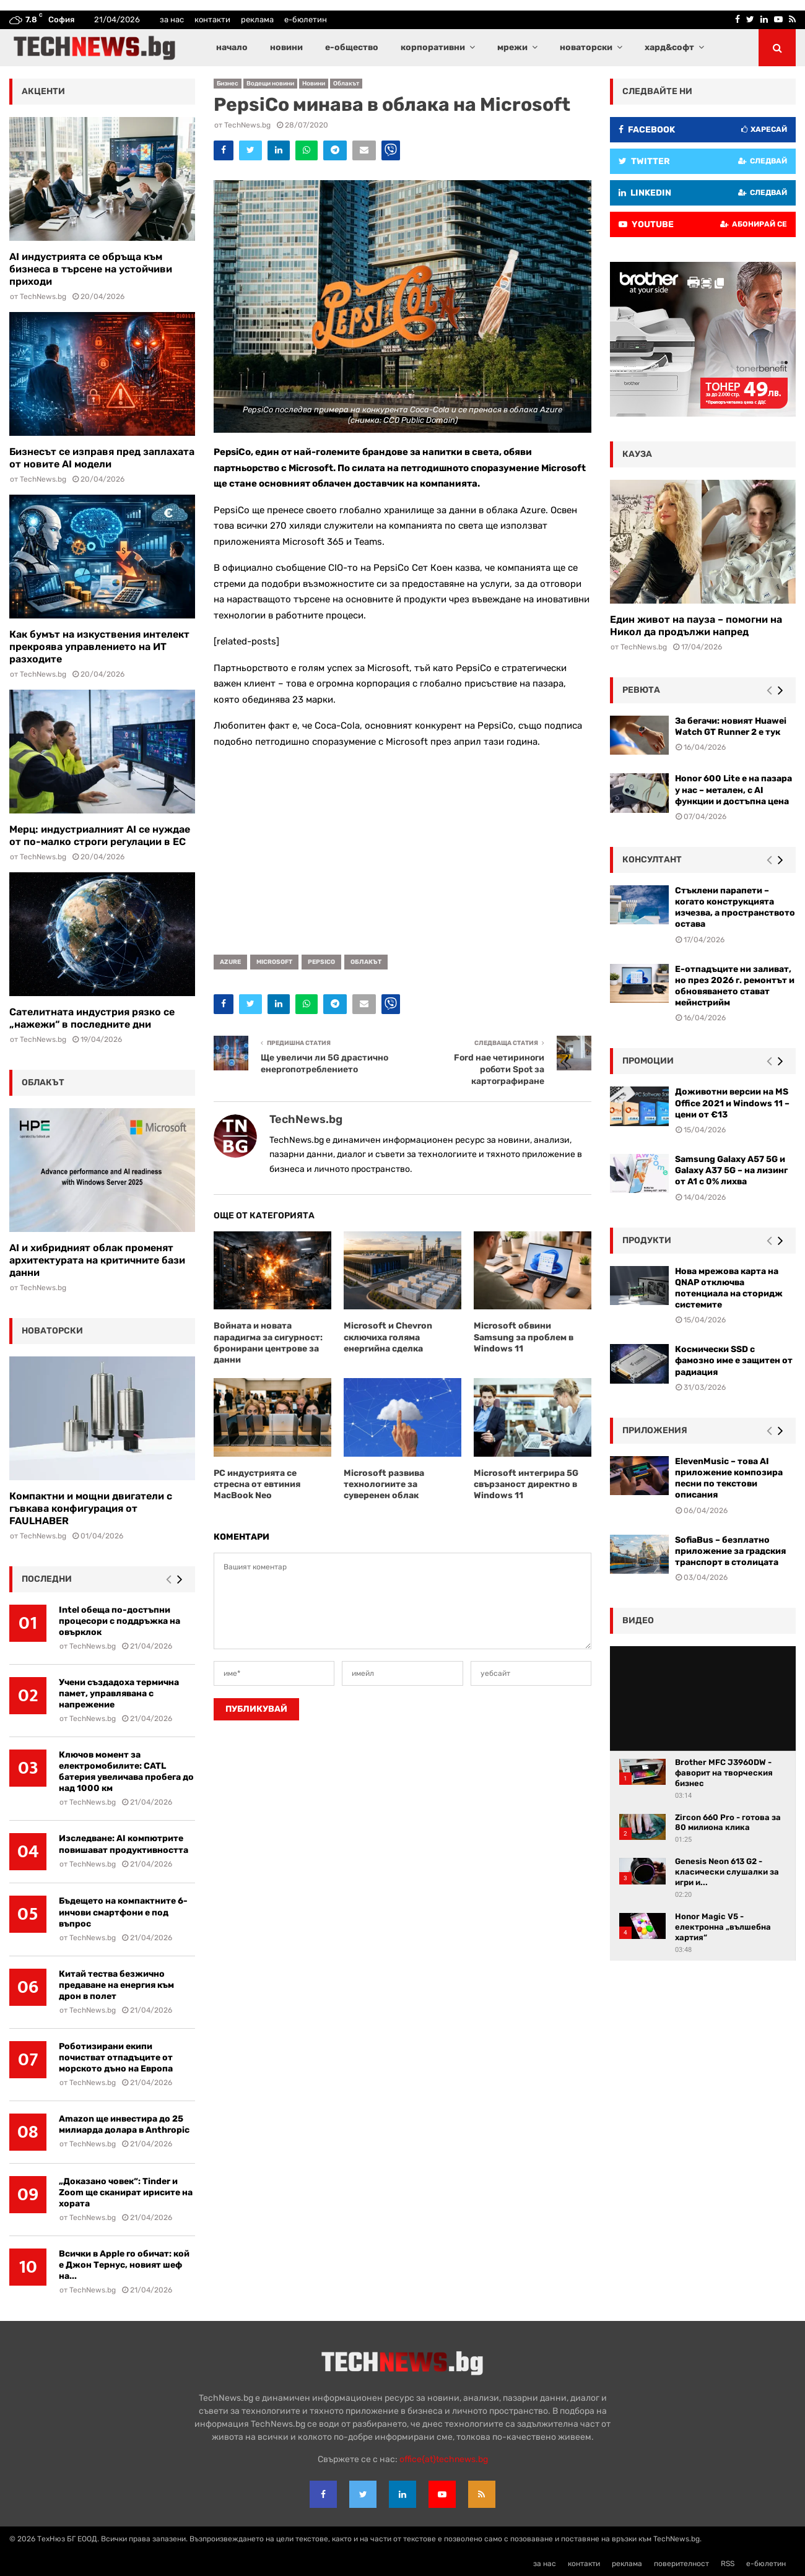 This screenshot has width=805, height=2576. What do you see at coordinates (97, 1260) in the screenshot?
I see `AI и хибридният облак променят архитектурата на критичните бази данни` at bounding box center [97, 1260].